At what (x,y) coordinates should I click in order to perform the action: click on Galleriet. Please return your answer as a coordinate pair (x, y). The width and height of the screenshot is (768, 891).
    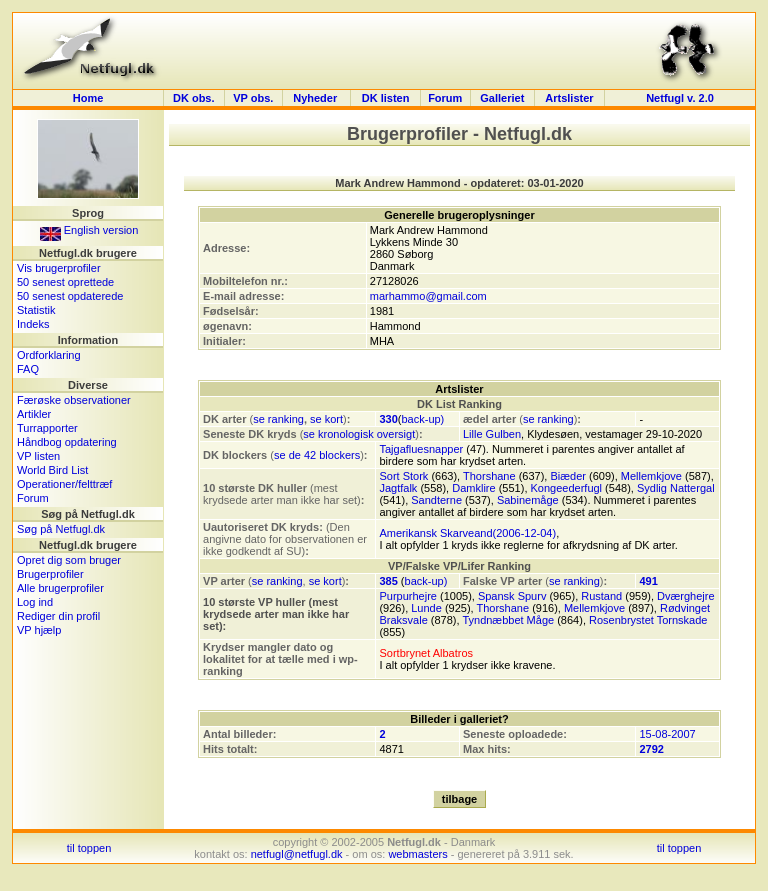
    Looking at the image, I should click on (502, 98).